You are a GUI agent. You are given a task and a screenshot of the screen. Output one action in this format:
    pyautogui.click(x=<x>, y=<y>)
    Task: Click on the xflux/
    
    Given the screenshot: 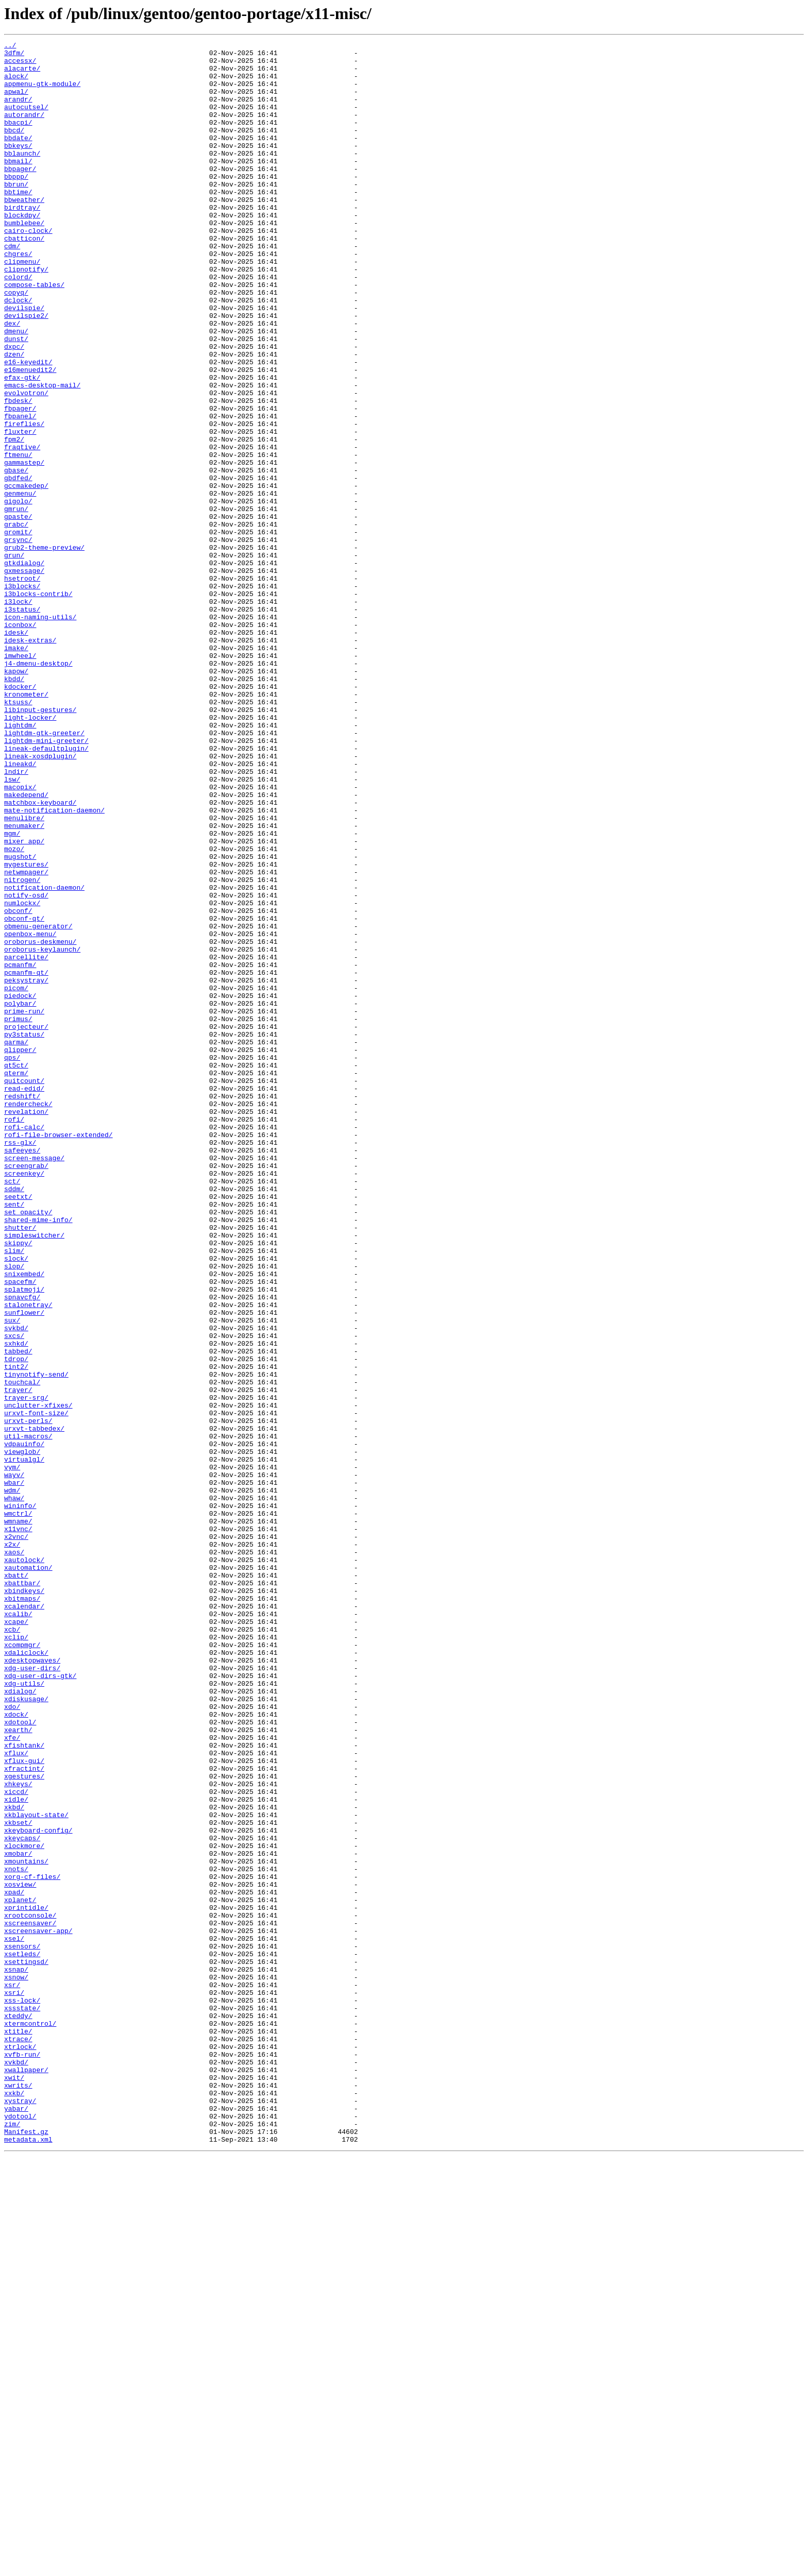 What is the action you would take?
    pyautogui.click(x=16, y=2095)
    